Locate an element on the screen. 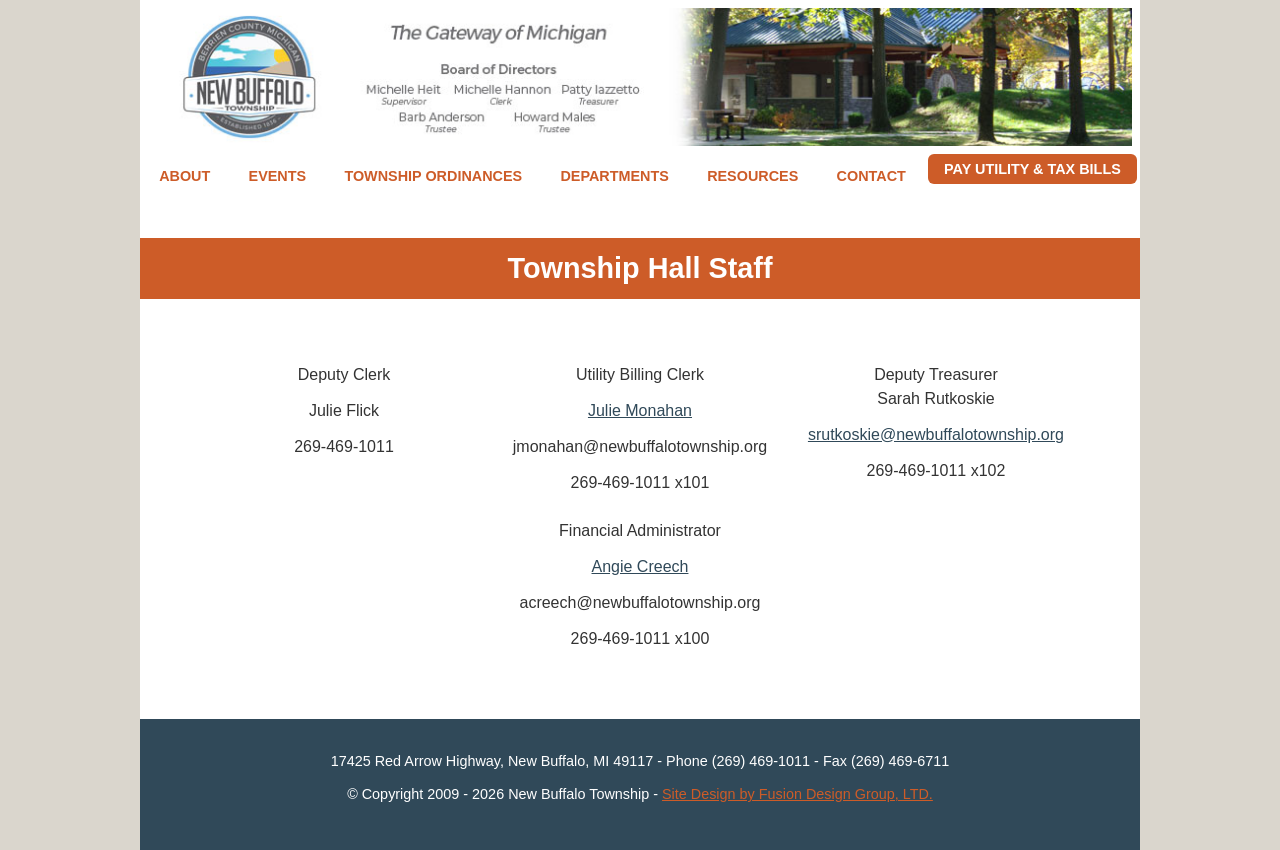 The width and height of the screenshot is (1280, 850). Julie Monahan is located at coordinates (640, 410).